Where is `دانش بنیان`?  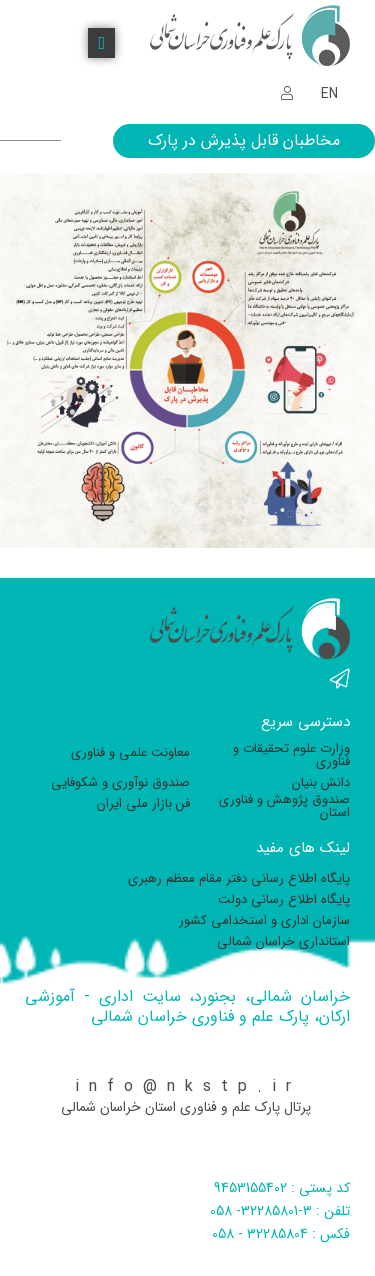
دانش بنیان is located at coordinates (321, 782).